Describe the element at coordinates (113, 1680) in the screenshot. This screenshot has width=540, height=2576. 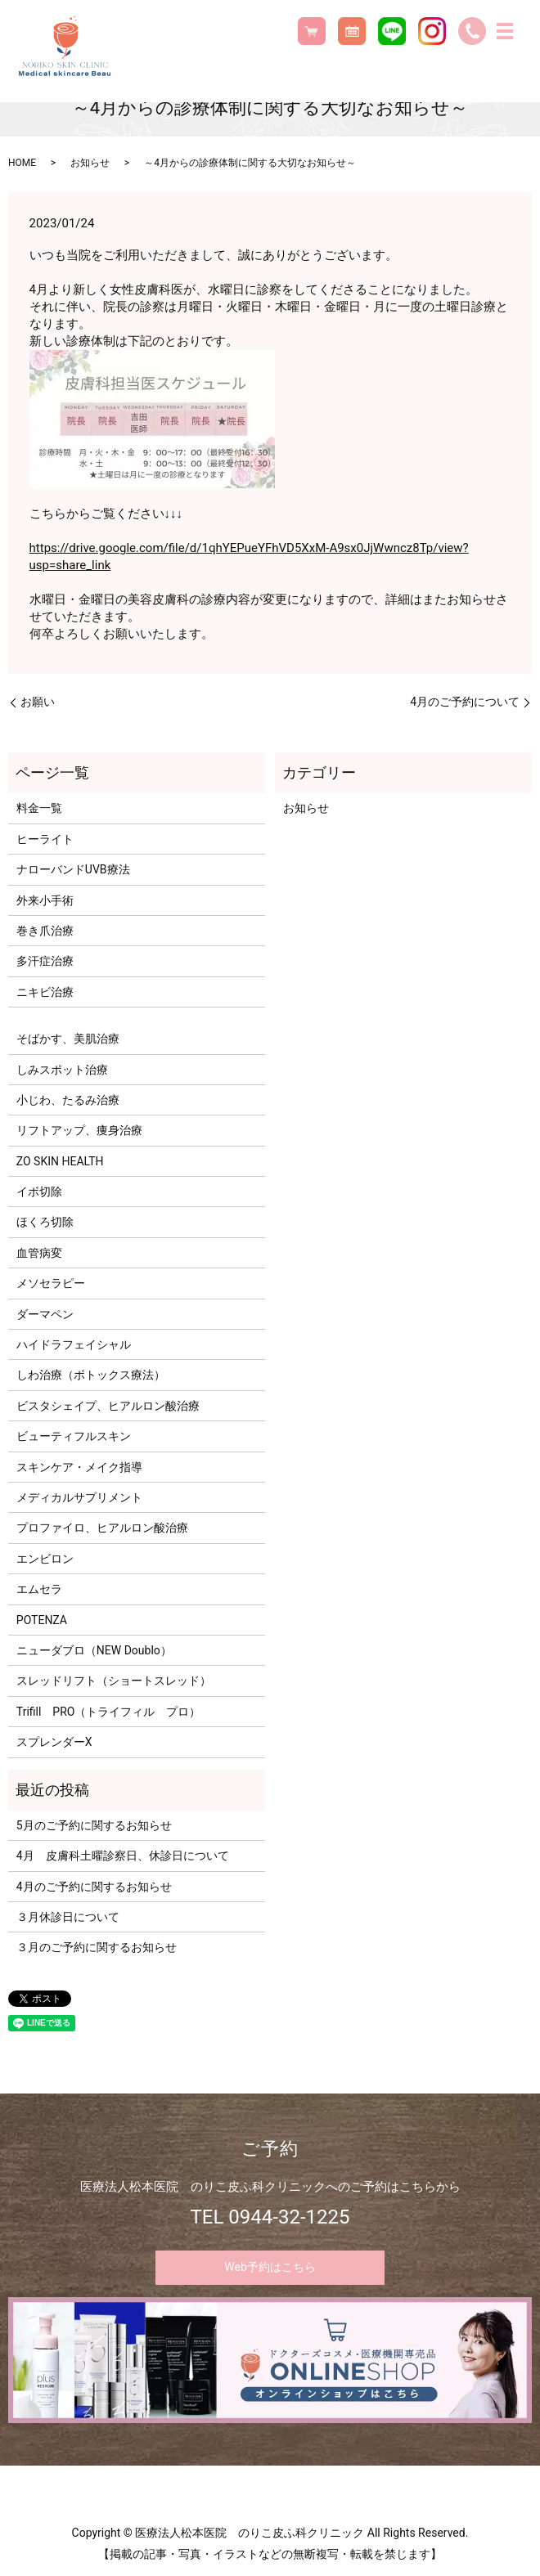
I see `スレッドリフト（ショートスレッド）` at that location.